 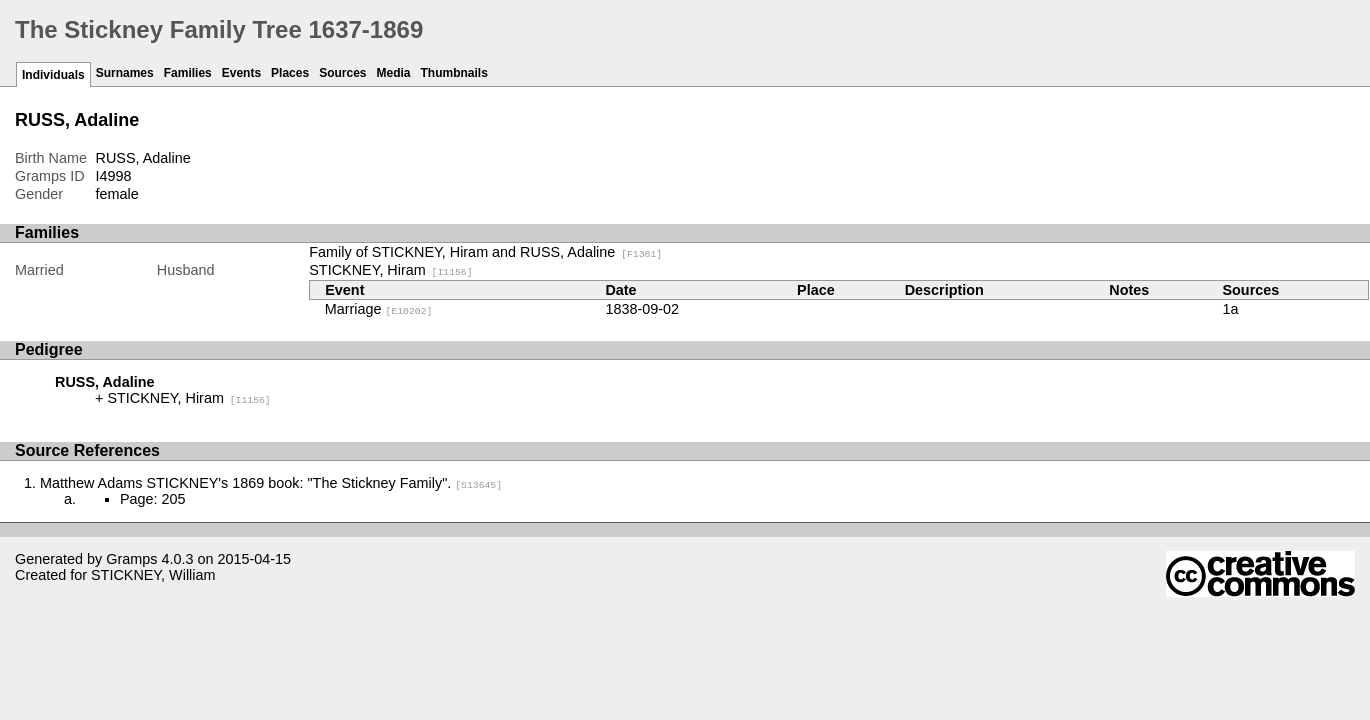 What do you see at coordinates (342, 73) in the screenshot?
I see `Sources` at bounding box center [342, 73].